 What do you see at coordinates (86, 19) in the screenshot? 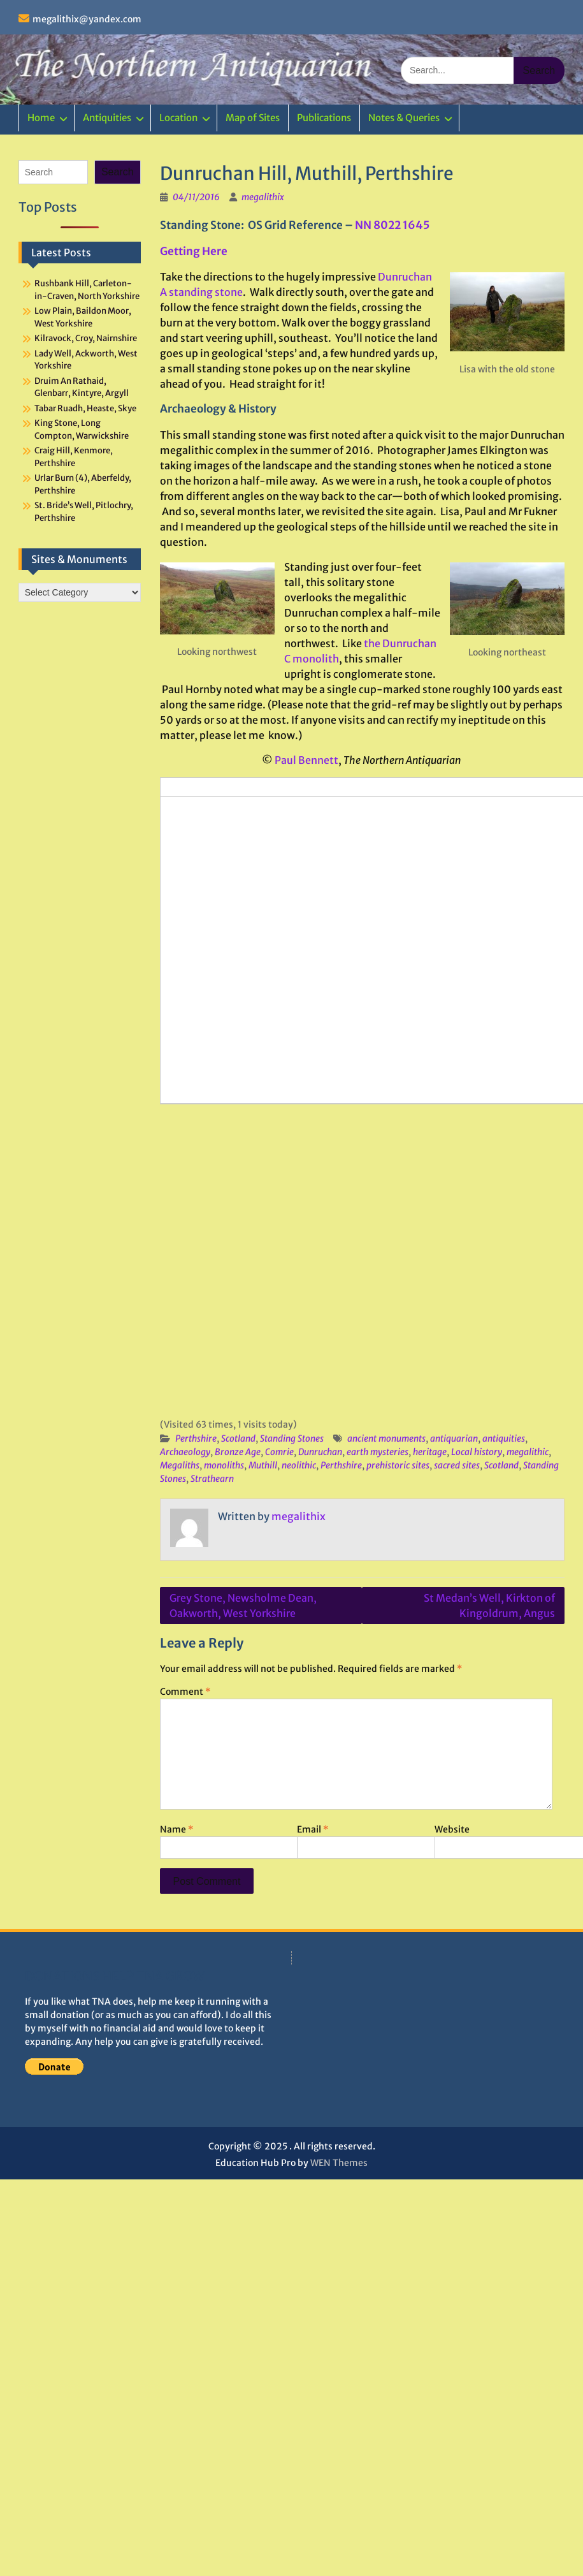
I see `megalithix@yandex.com` at bounding box center [86, 19].